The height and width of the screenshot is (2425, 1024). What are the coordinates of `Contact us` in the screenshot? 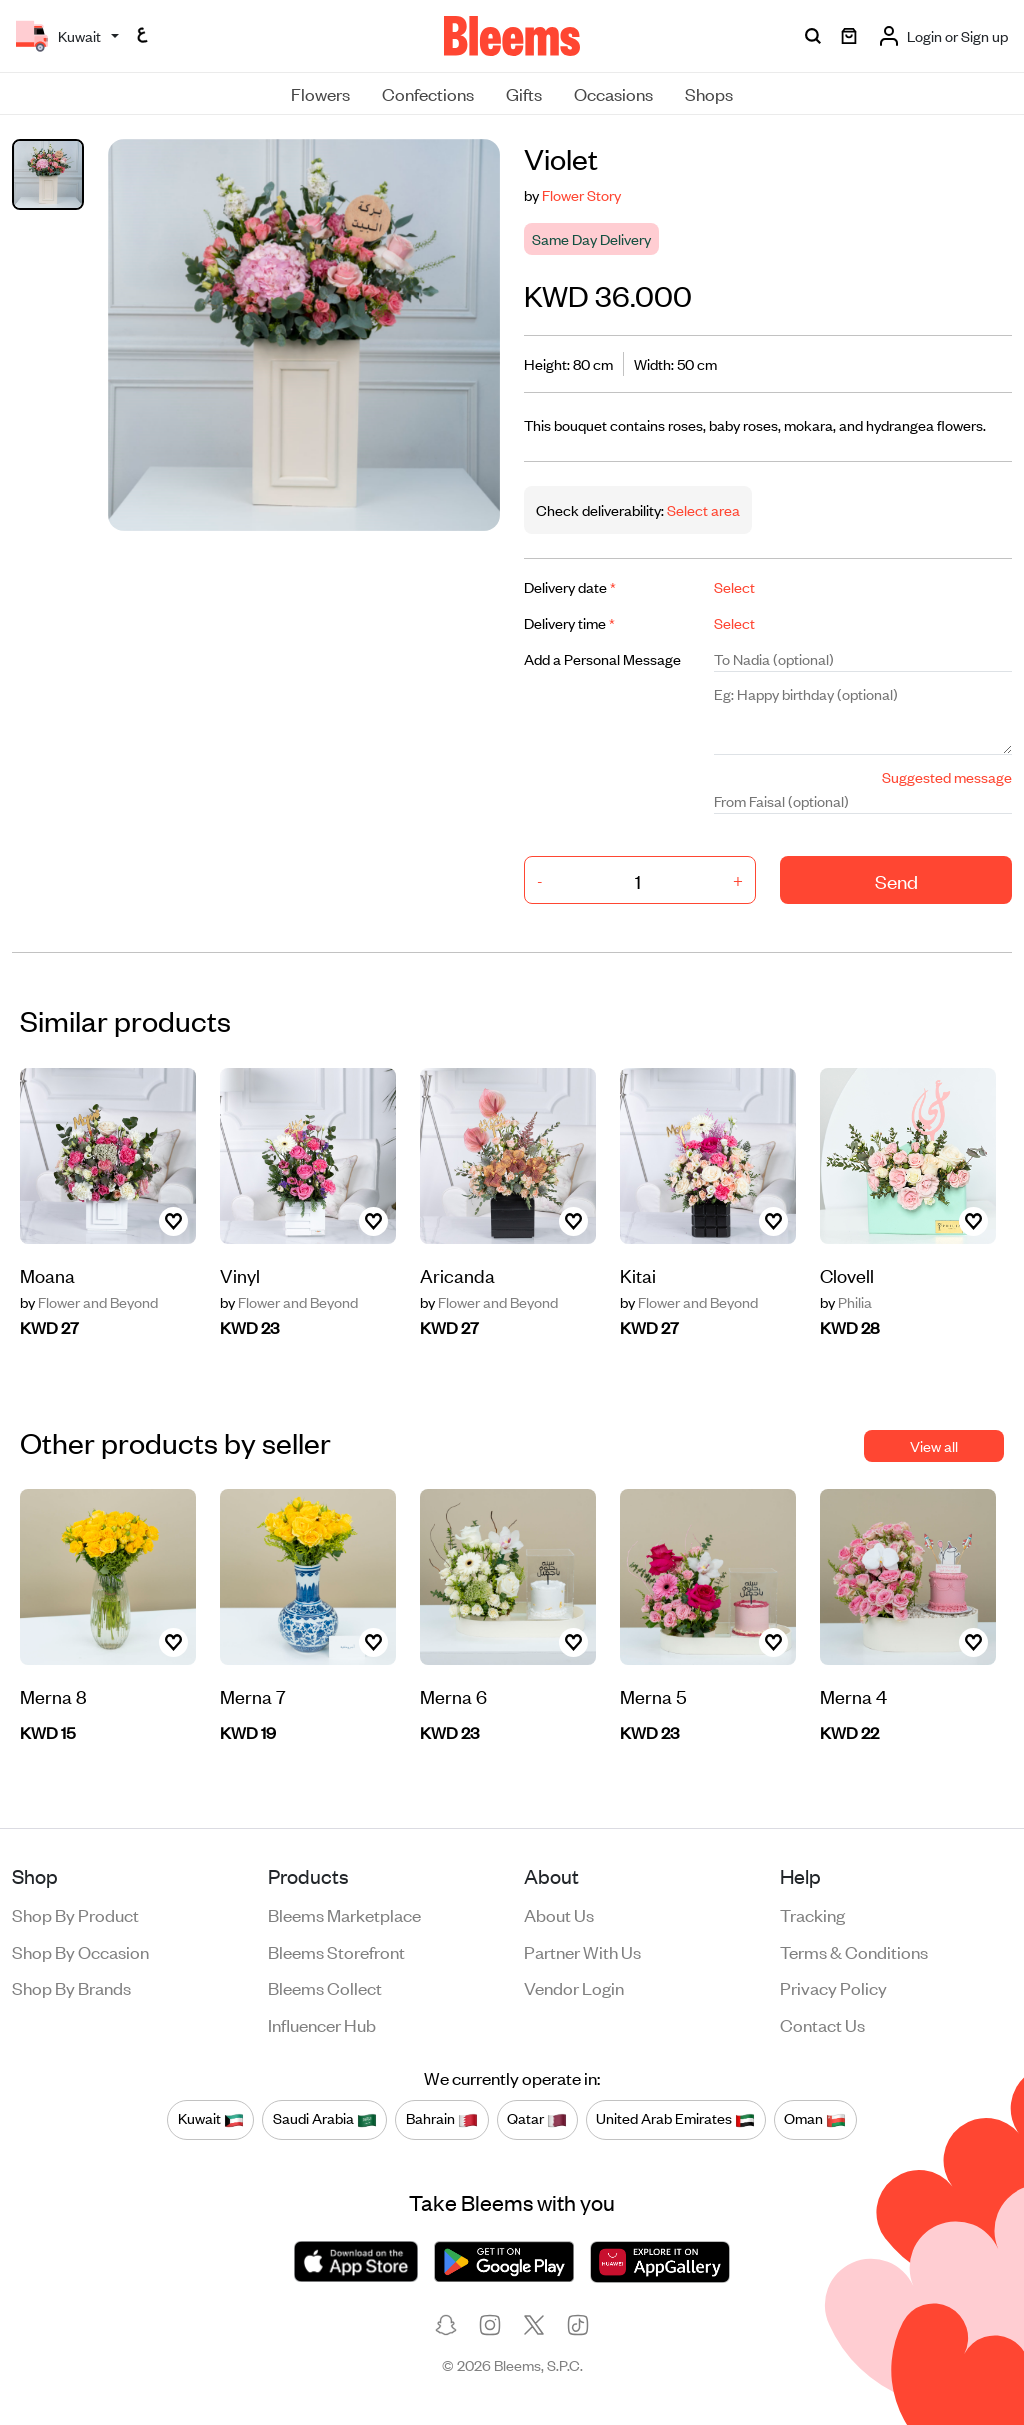 It's located at (822, 2024).